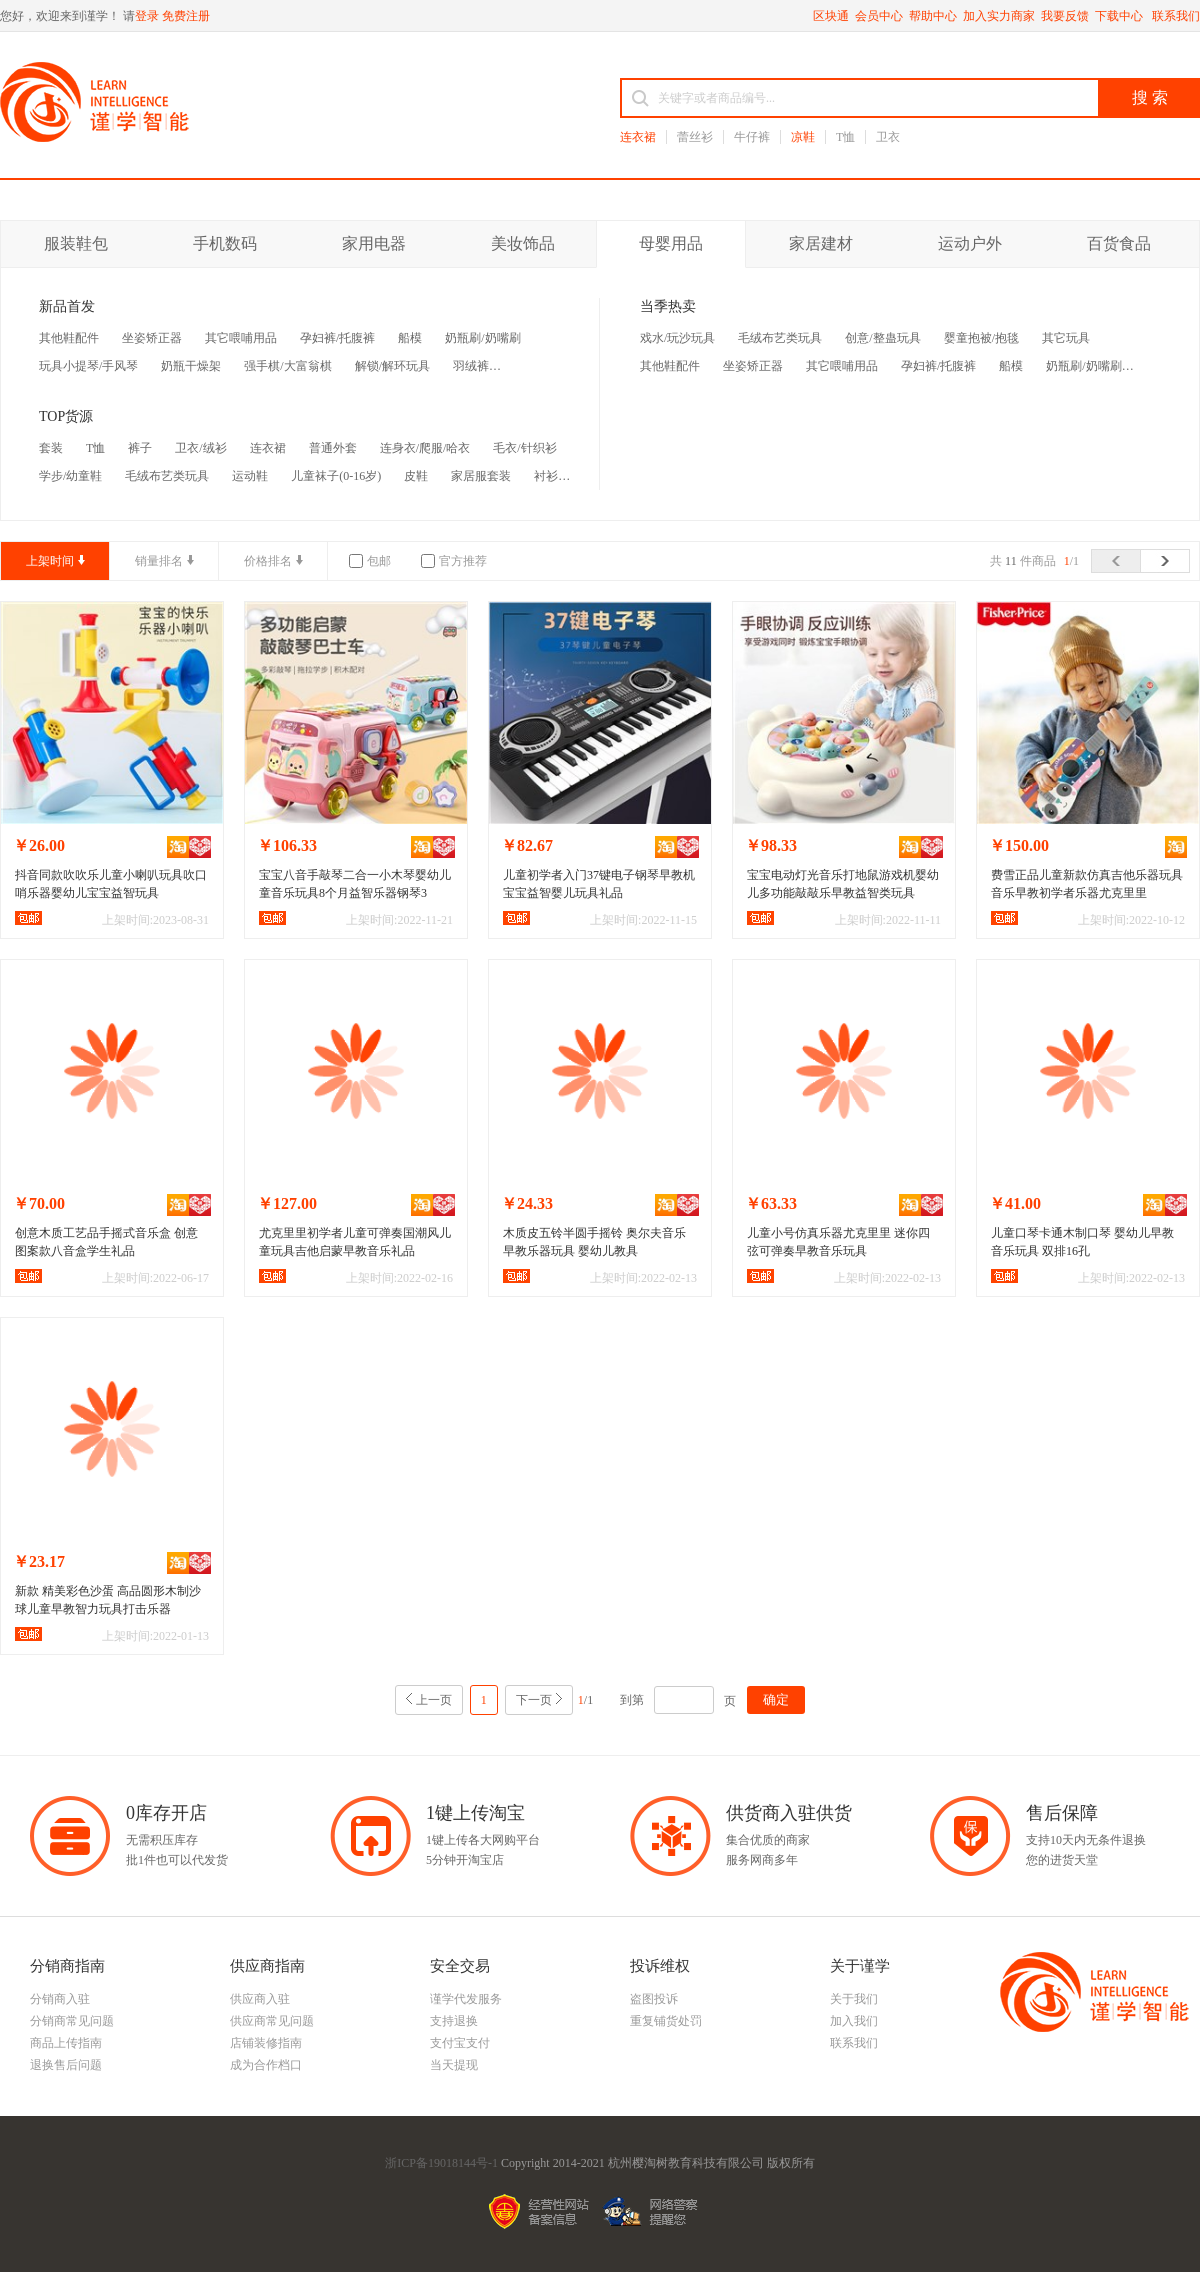 Image resolution: width=1200 pixels, height=2272 pixels. I want to click on 谨学代发服务, so click(466, 1999).